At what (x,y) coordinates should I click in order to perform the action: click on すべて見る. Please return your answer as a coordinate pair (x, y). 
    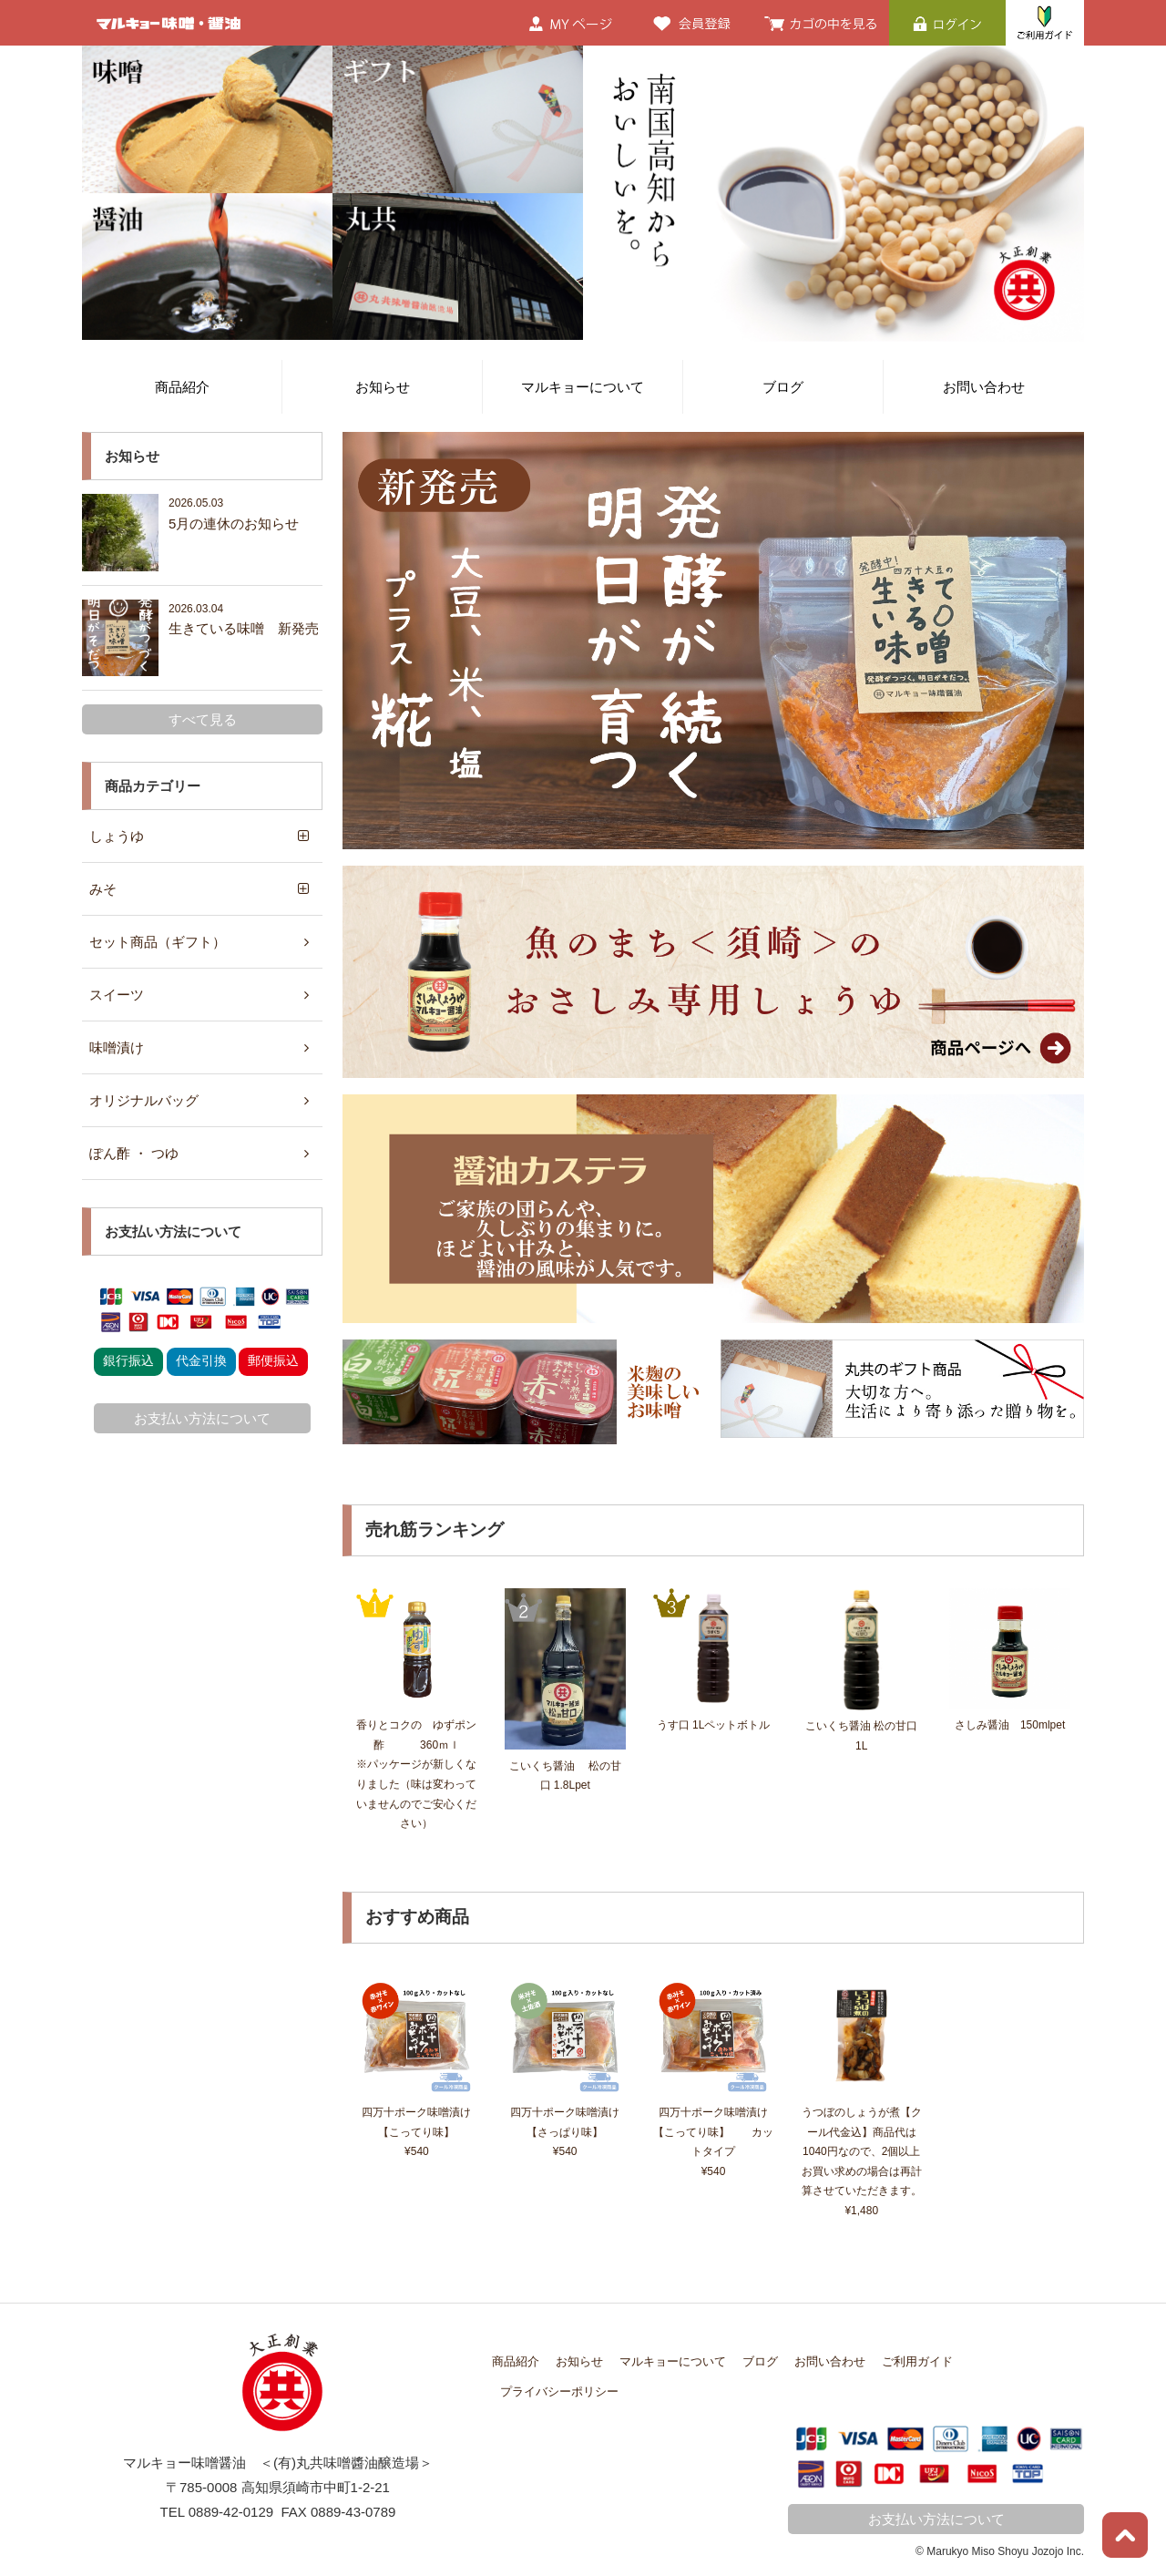
    Looking at the image, I should click on (203, 719).